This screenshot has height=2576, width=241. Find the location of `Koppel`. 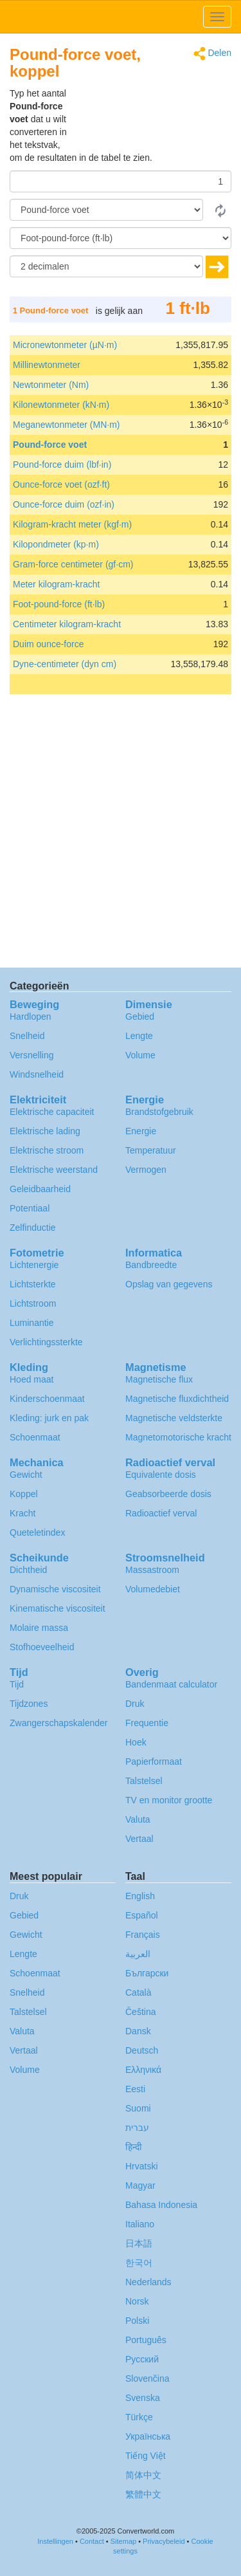

Koppel is located at coordinates (24, 1494).